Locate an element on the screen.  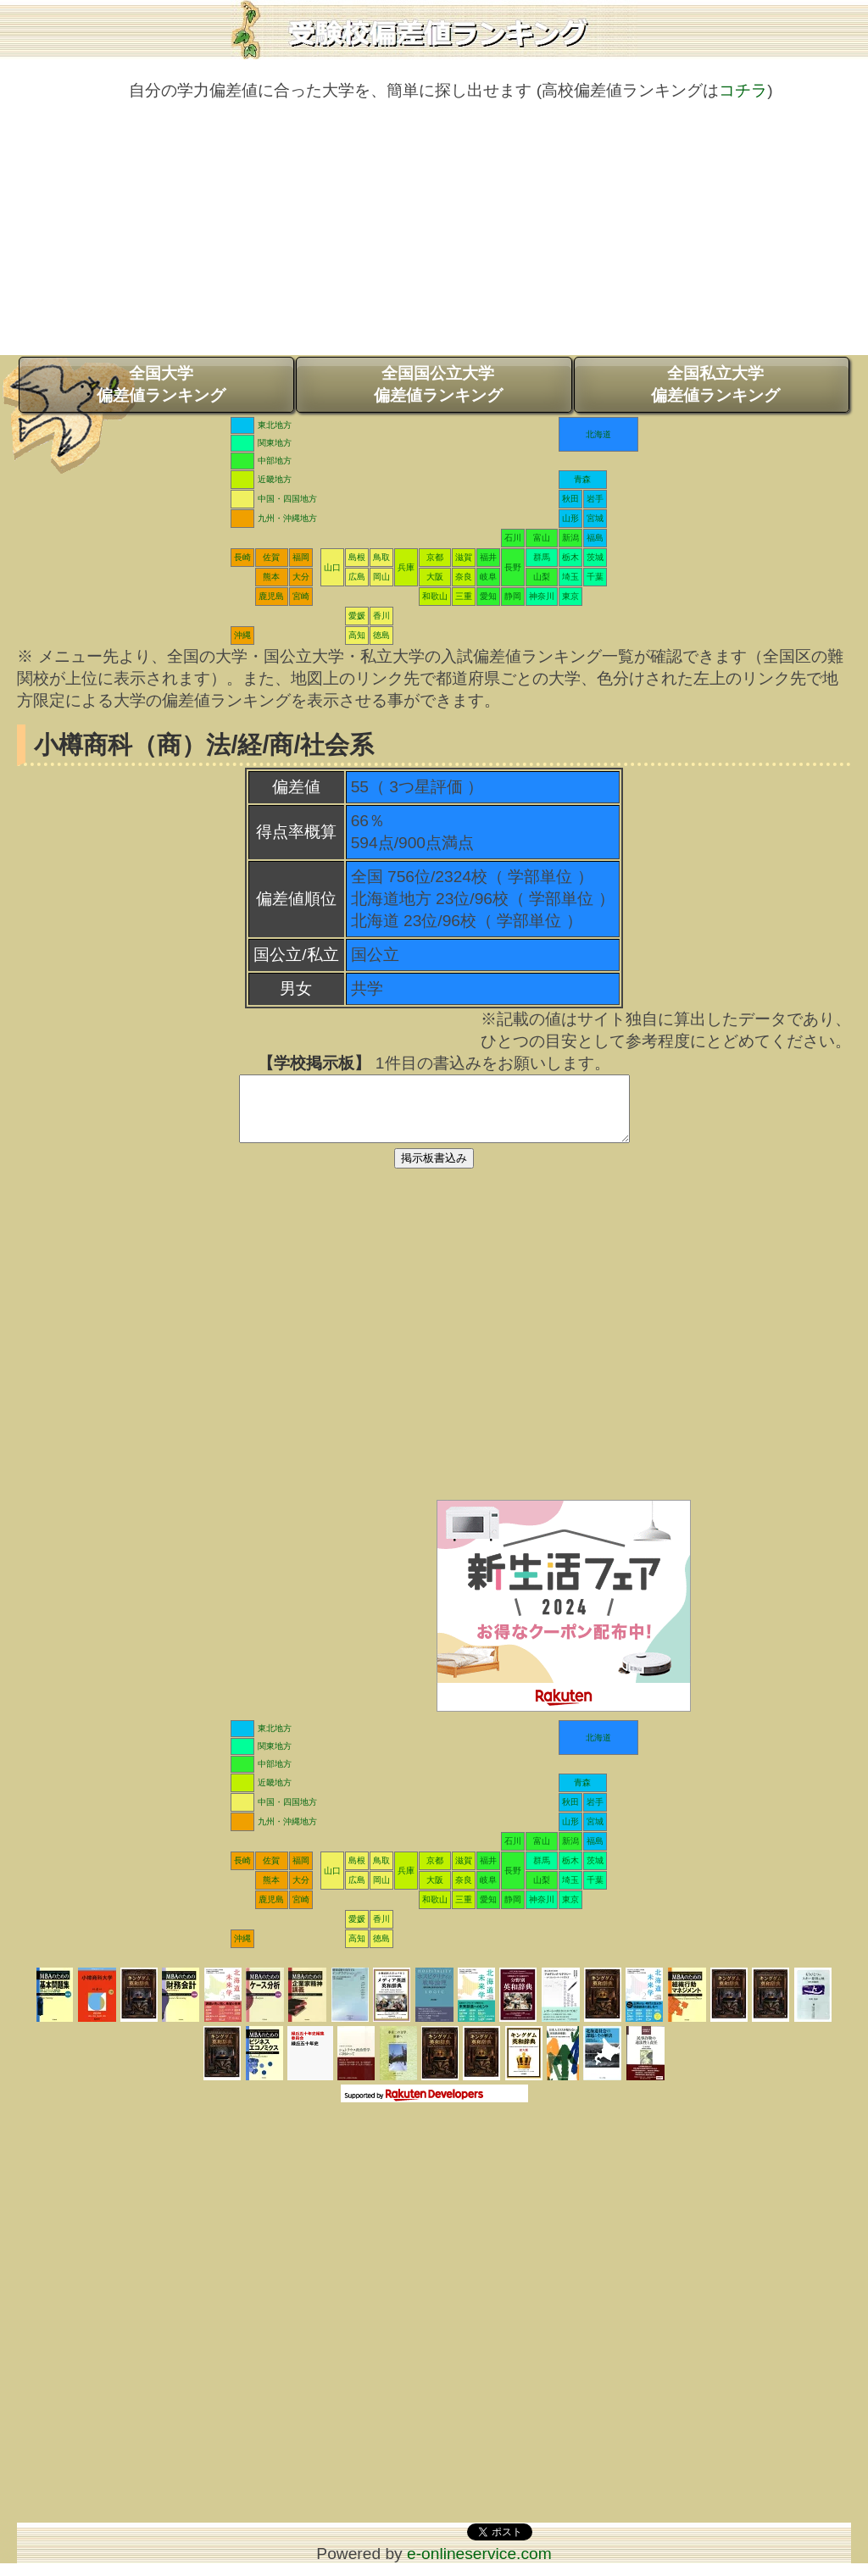
京都 is located at coordinates (434, 557).